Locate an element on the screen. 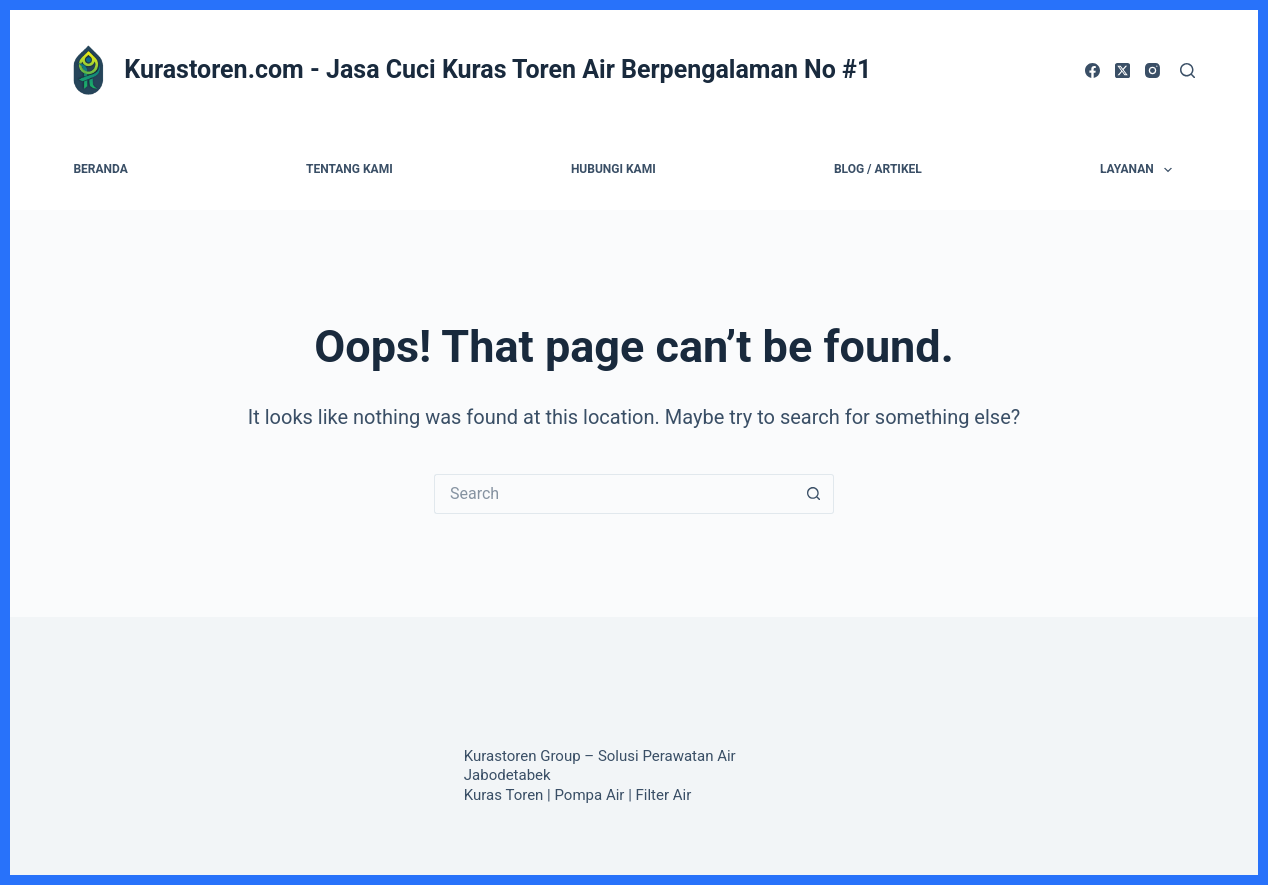 The image size is (1268, 885). Filter Air is located at coordinates (664, 795).